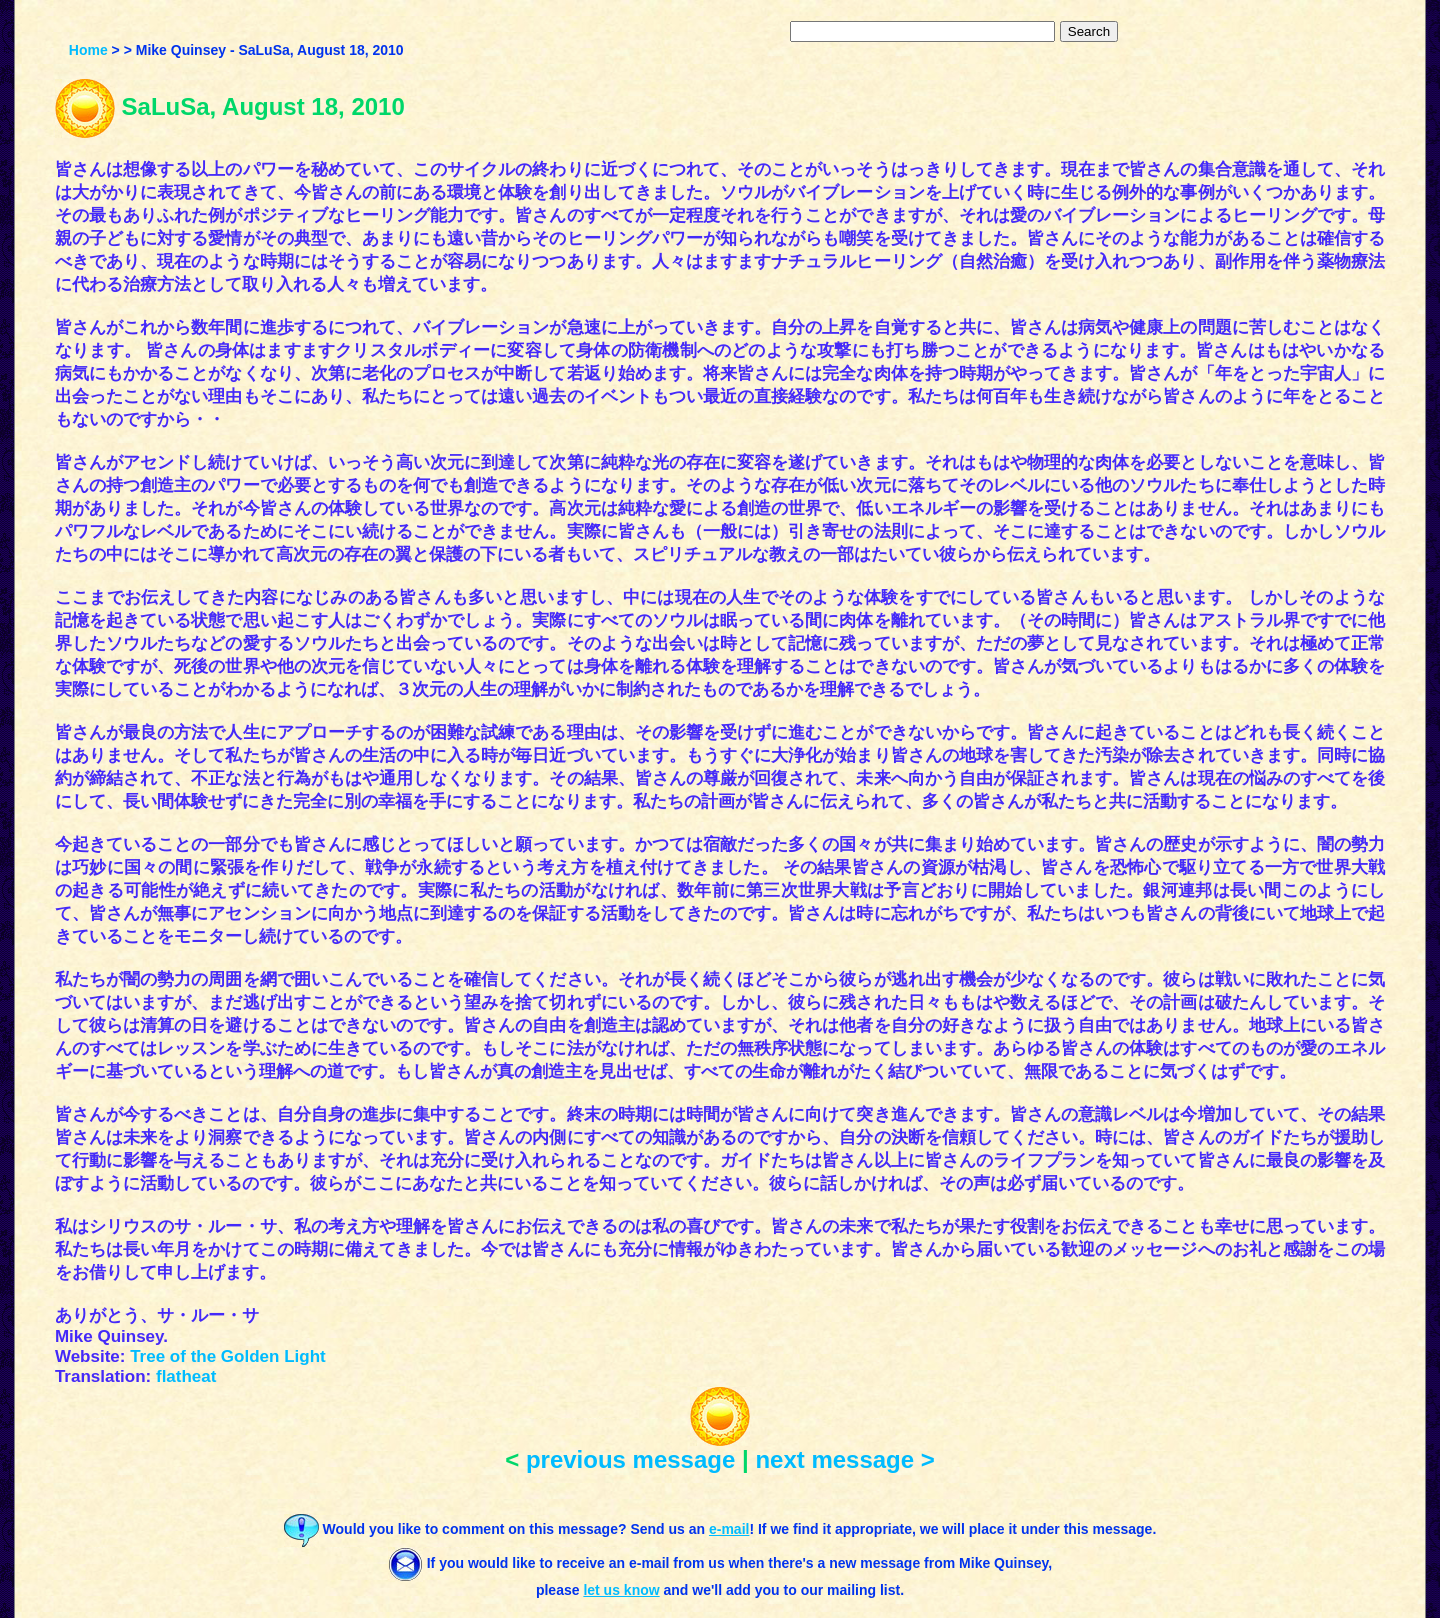  What do you see at coordinates (228, 1356) in the screenshot?
I see `Tree of the Golden Light` at bounding box center [228, 1356].